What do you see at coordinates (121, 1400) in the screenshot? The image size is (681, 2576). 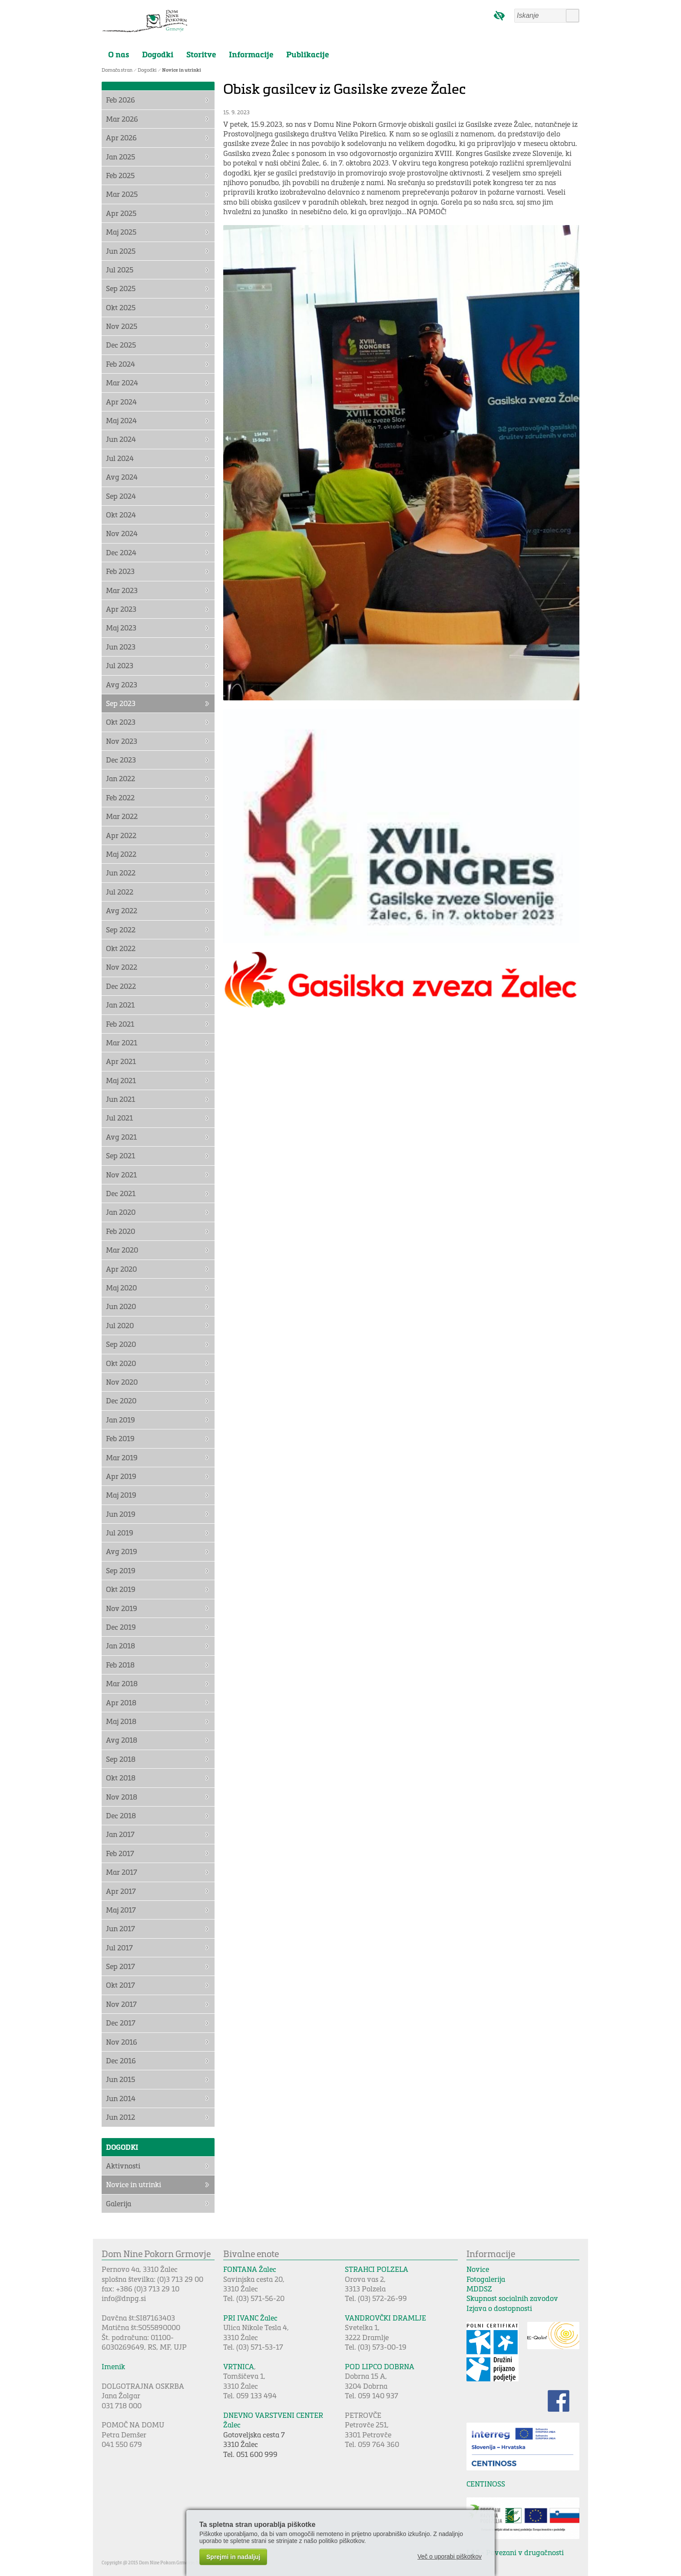 I see `Dec 2020` at bounding box center [121, 1400].